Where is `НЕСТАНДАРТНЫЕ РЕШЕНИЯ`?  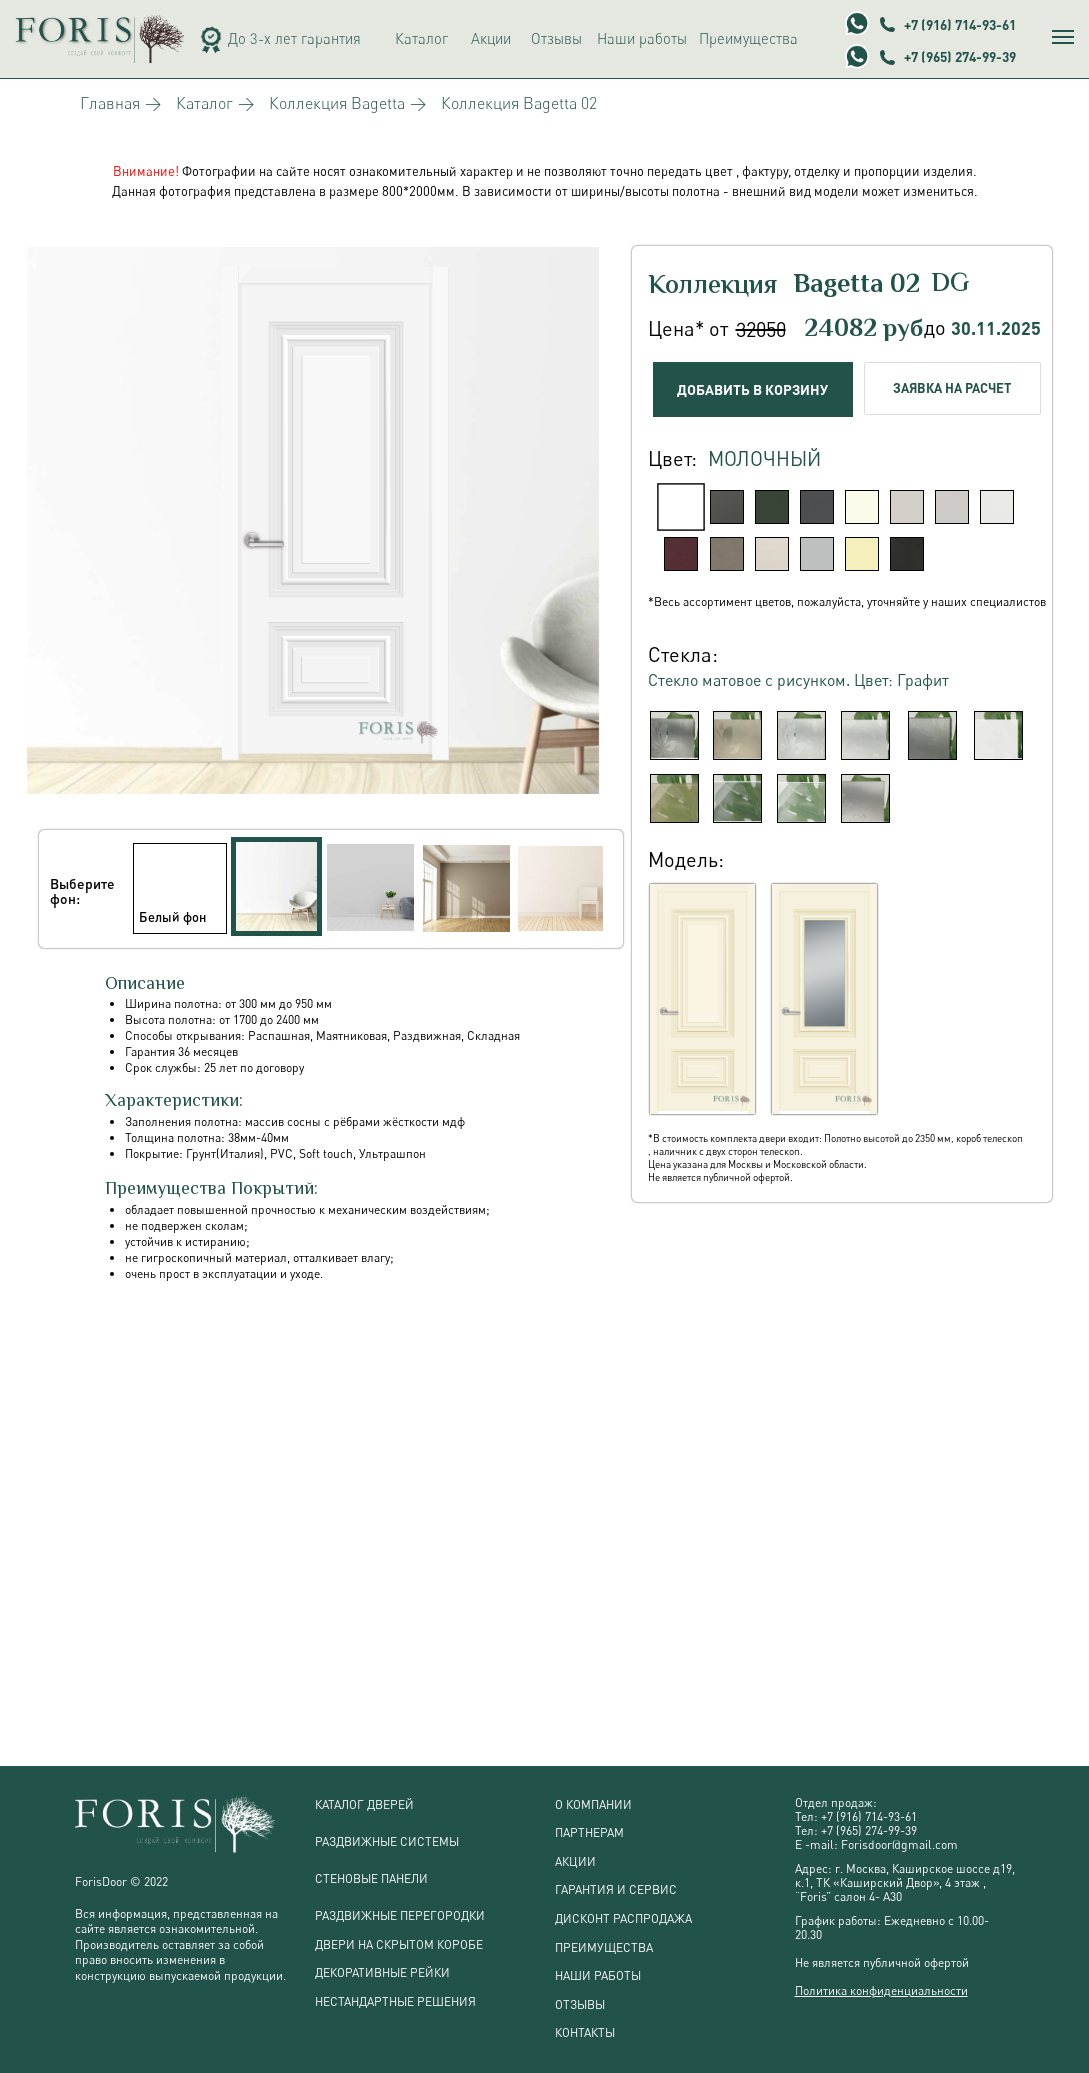
НЕСТАНДАРТНЫЕ РЕШЕНИЯ is located at coordinates (395, 2001).